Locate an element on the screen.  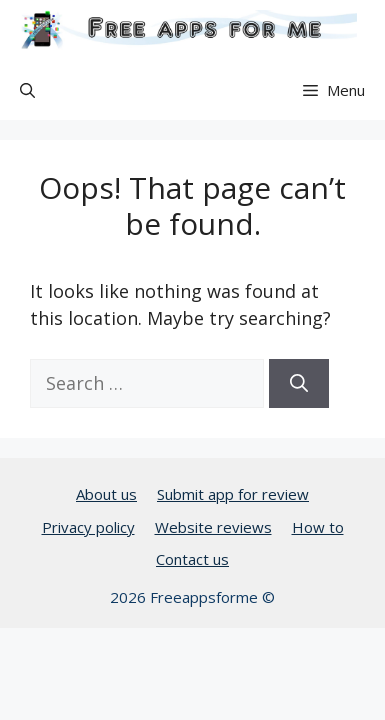
How to is located at coordinates (318, 527).